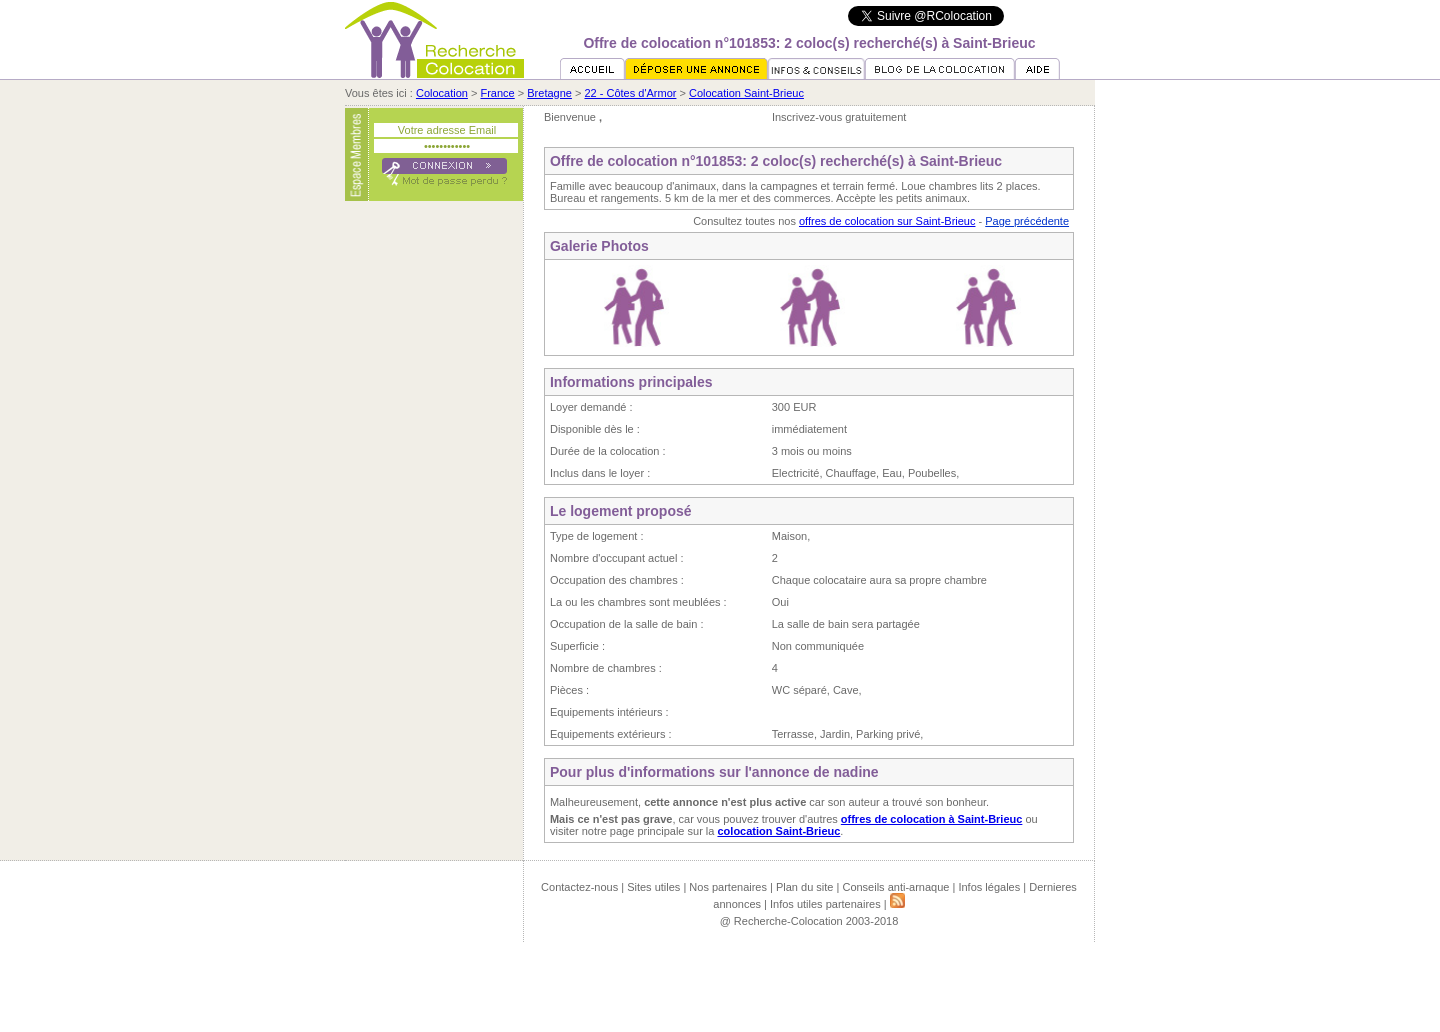 The image size is (1440, 1032). What do you see at coordinates (746, 93) in the screenshot?
I see `Colocation Saint-Brieuc` at bounding box center [746, 93].